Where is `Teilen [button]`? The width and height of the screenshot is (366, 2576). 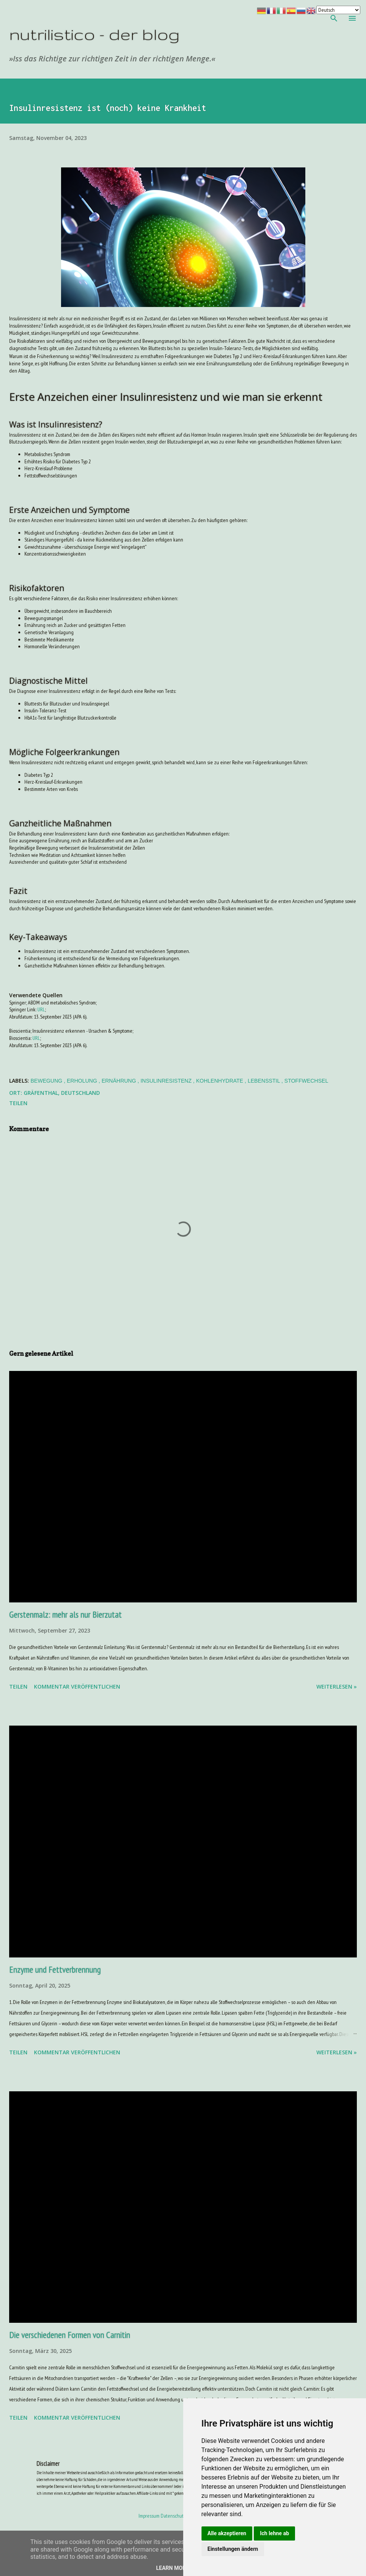 Teilen [button] is located at coordinates (18, 1103).